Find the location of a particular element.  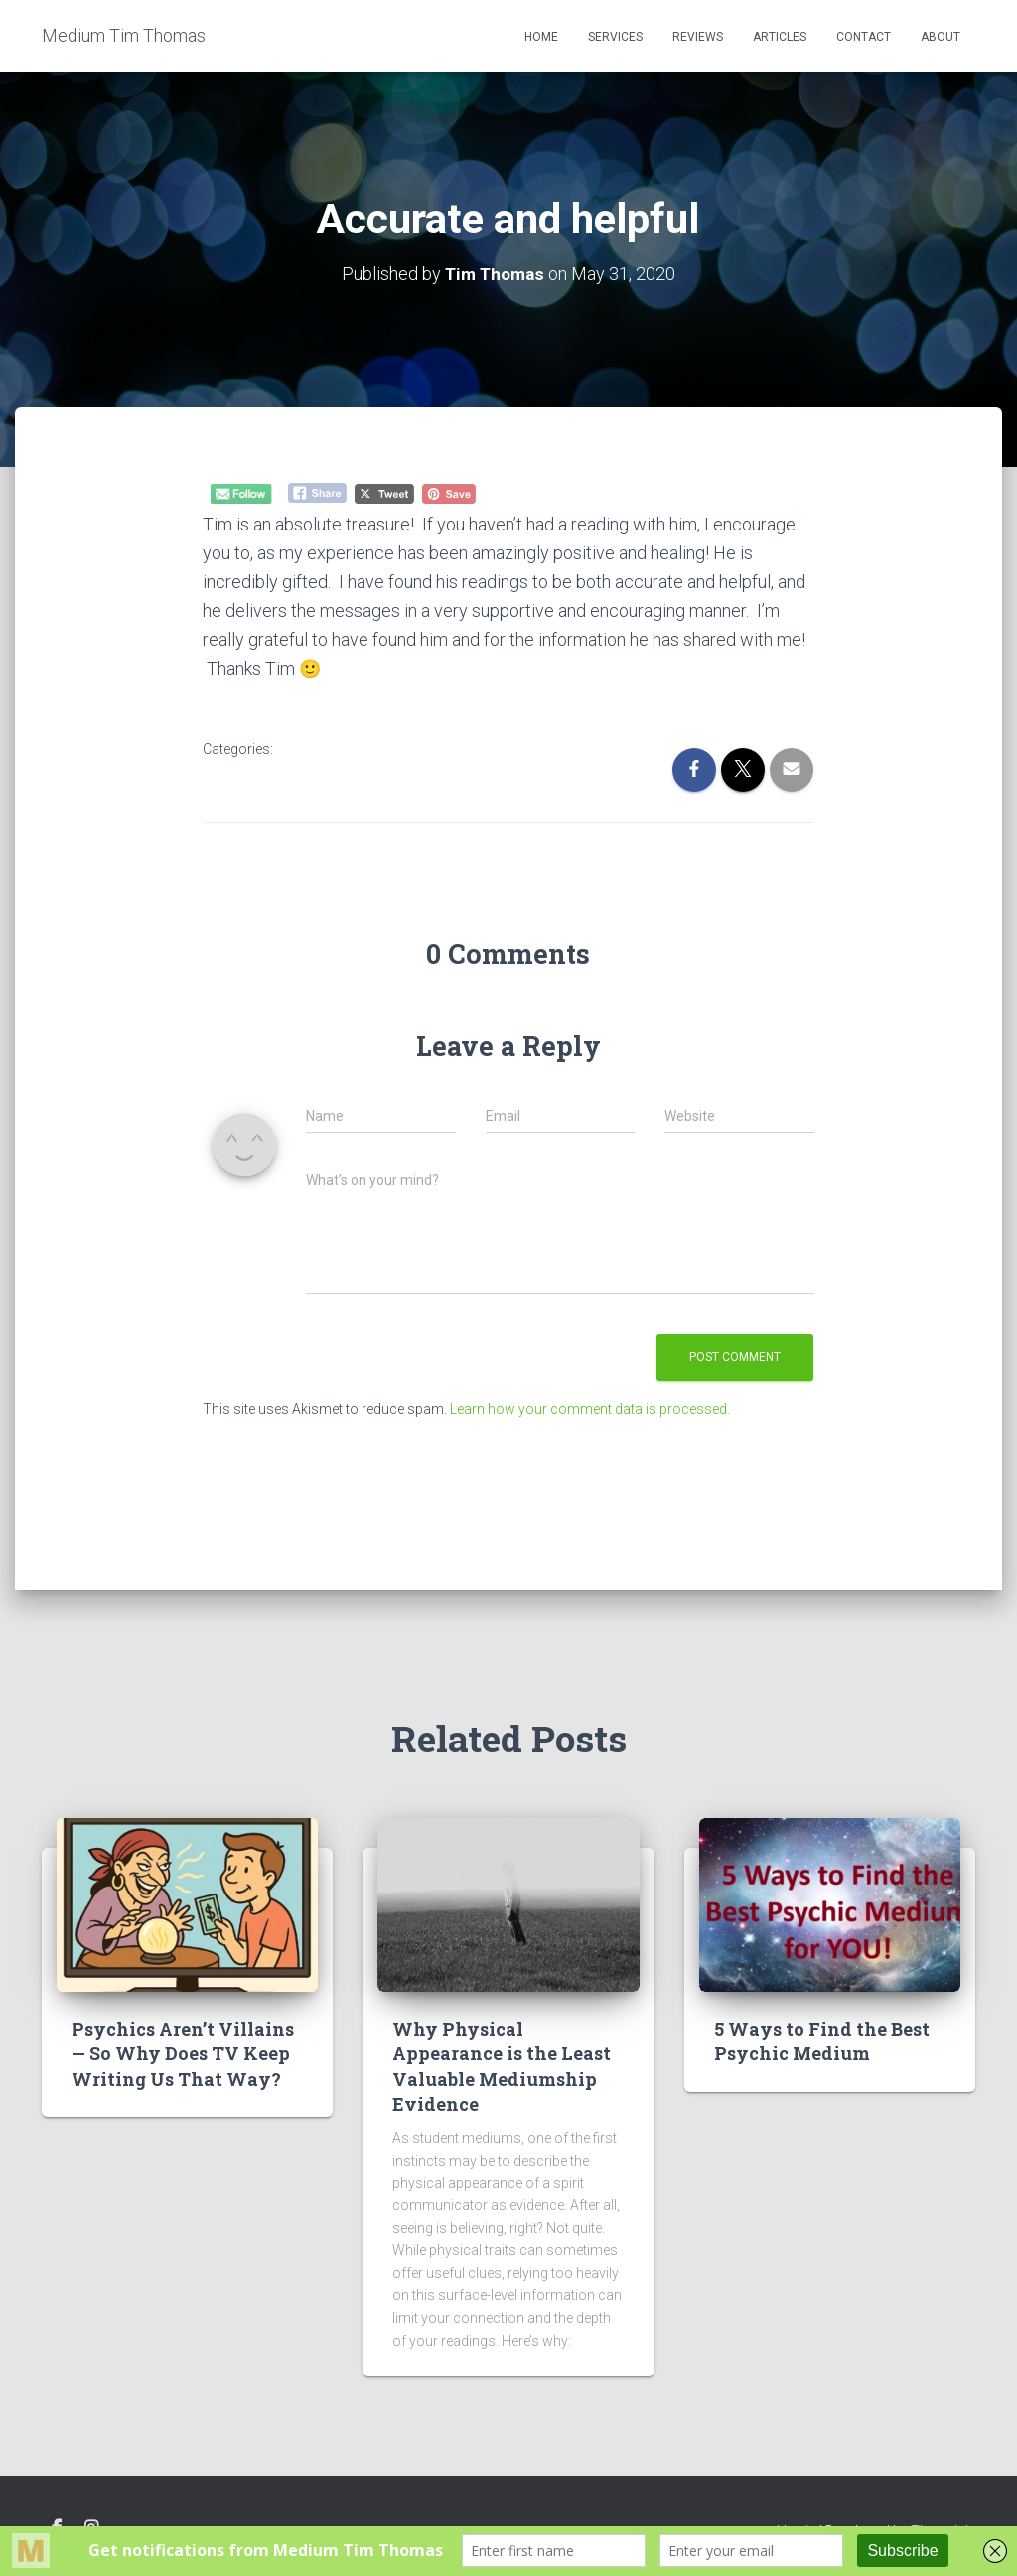

Psychics Aren’t Villains — So Why Does TV Keep Writing Us That Way? is located at coordinates (183, 2053).